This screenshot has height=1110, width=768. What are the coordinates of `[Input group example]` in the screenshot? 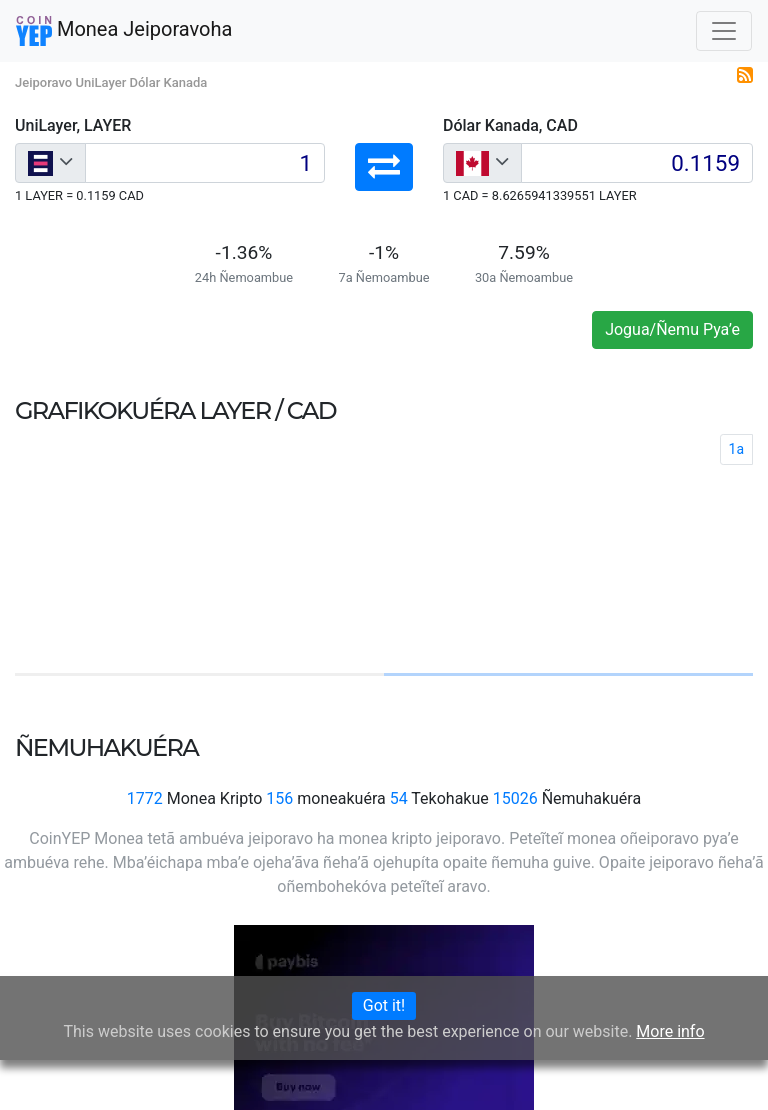 It's located at (205, 163).